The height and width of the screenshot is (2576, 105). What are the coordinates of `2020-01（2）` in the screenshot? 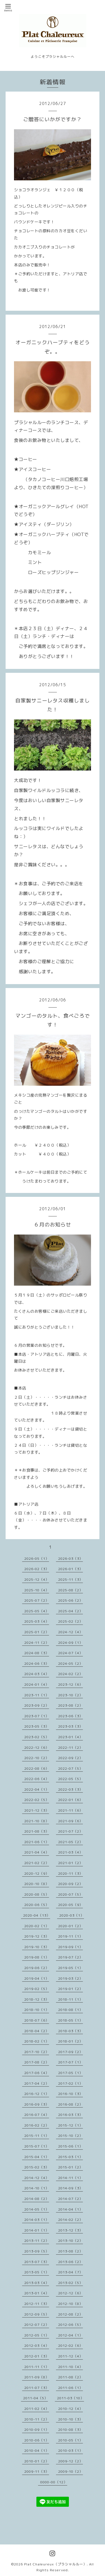 It's located at (70, 1926).